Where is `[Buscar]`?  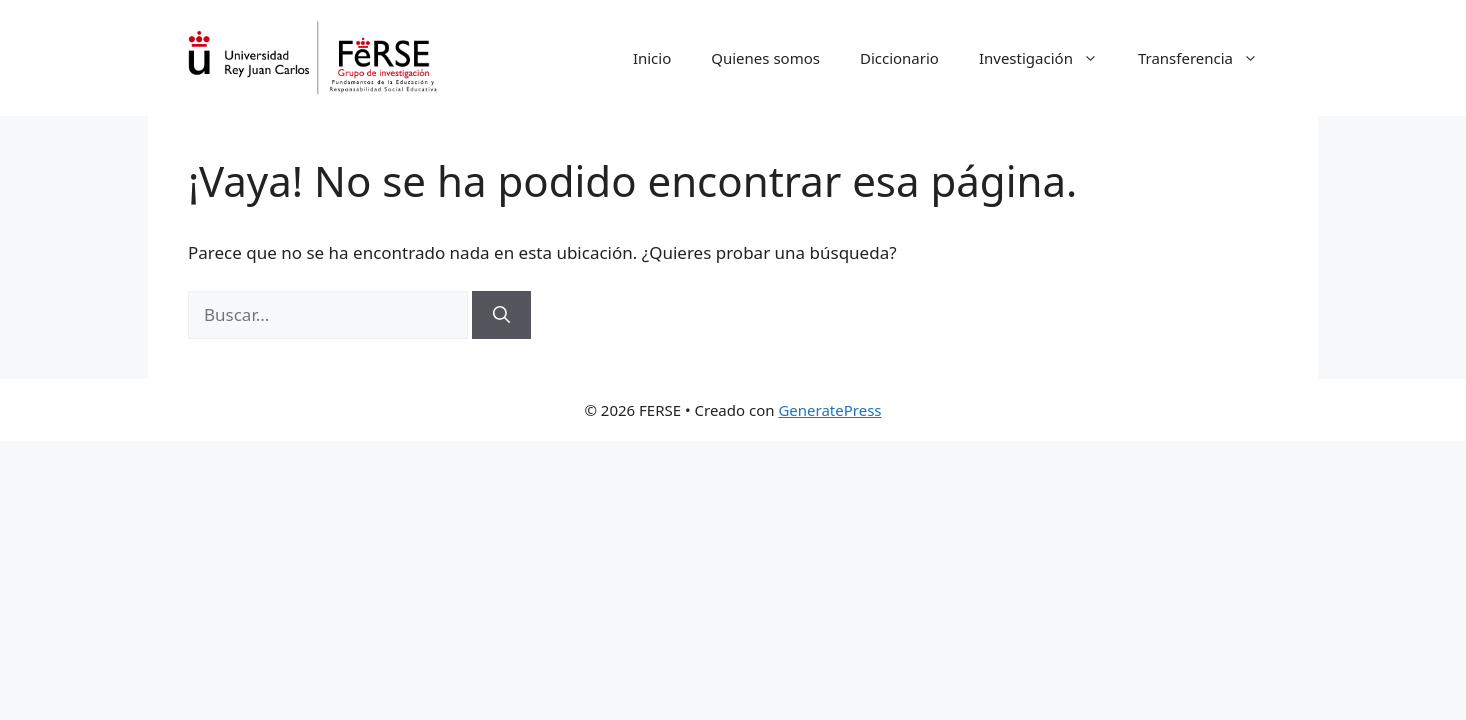
[Buscar] is located at coordinates (501, 315).